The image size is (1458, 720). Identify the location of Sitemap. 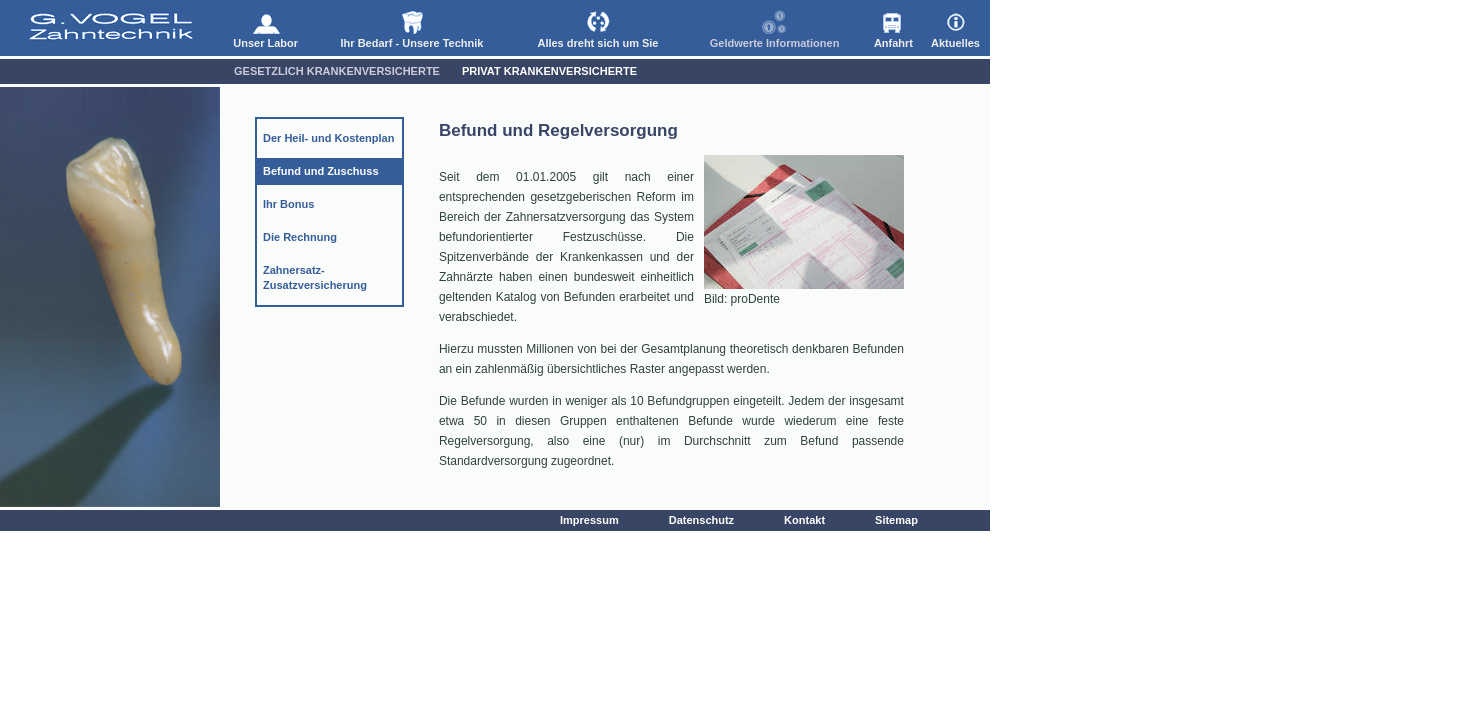
(896, 520).